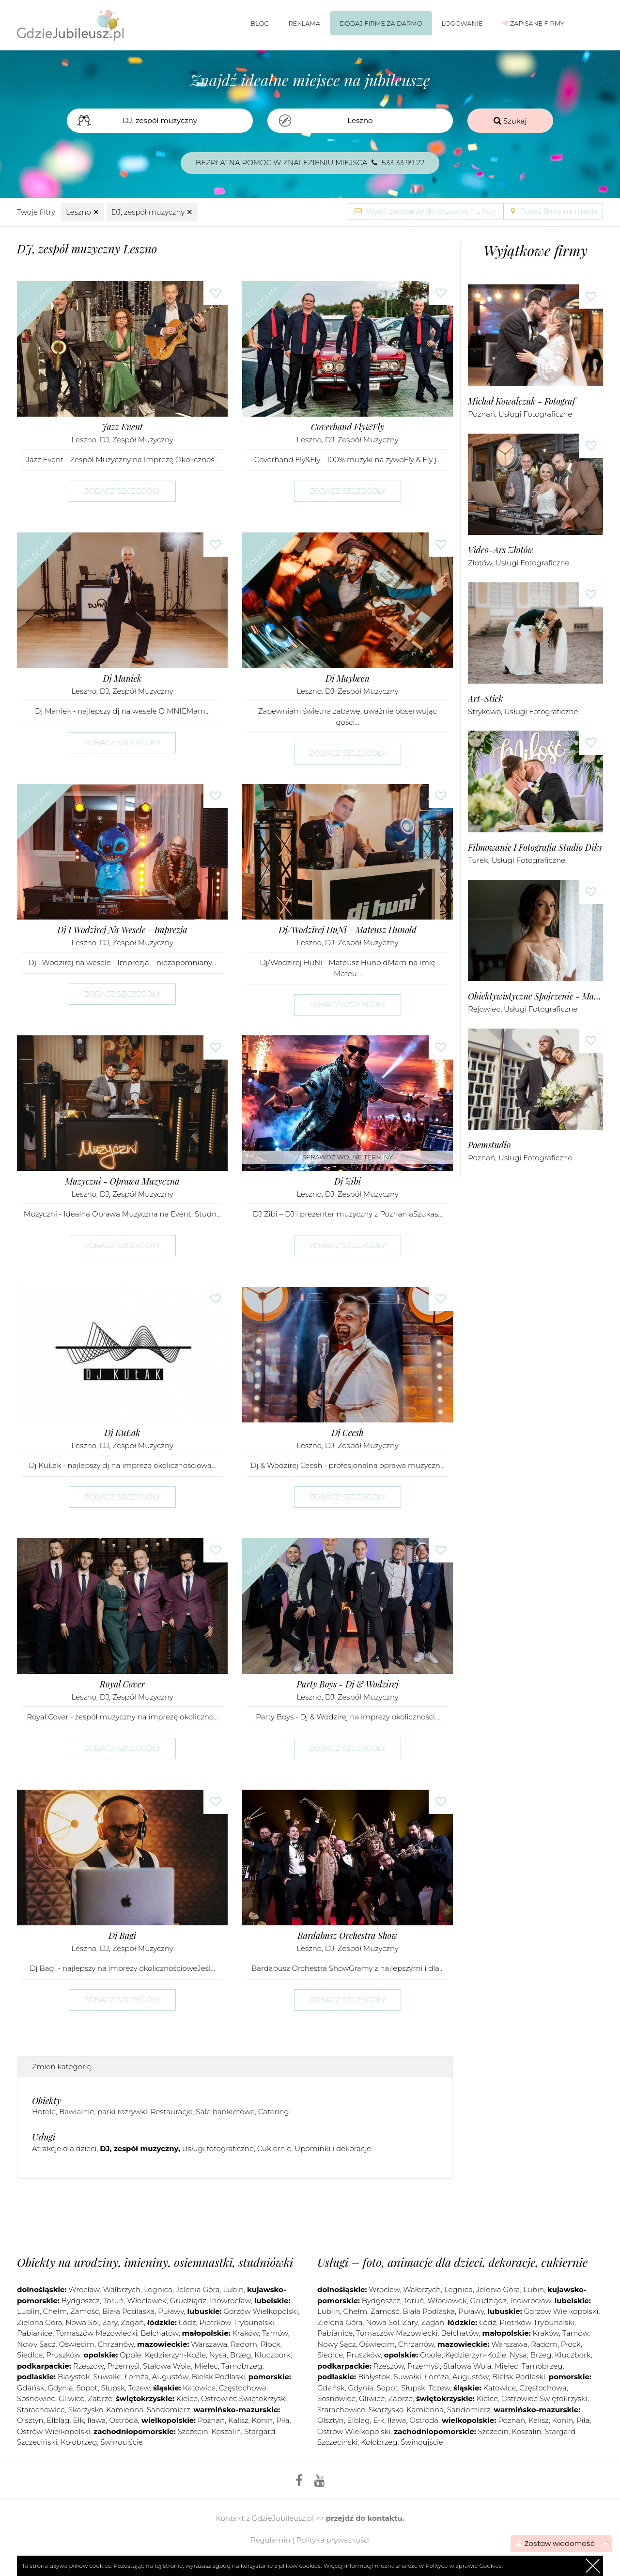  What do you see at coordinates (225, 2111) in the screenshot?
I see `Sale bankietowe` at bounding box center [225, 2111].